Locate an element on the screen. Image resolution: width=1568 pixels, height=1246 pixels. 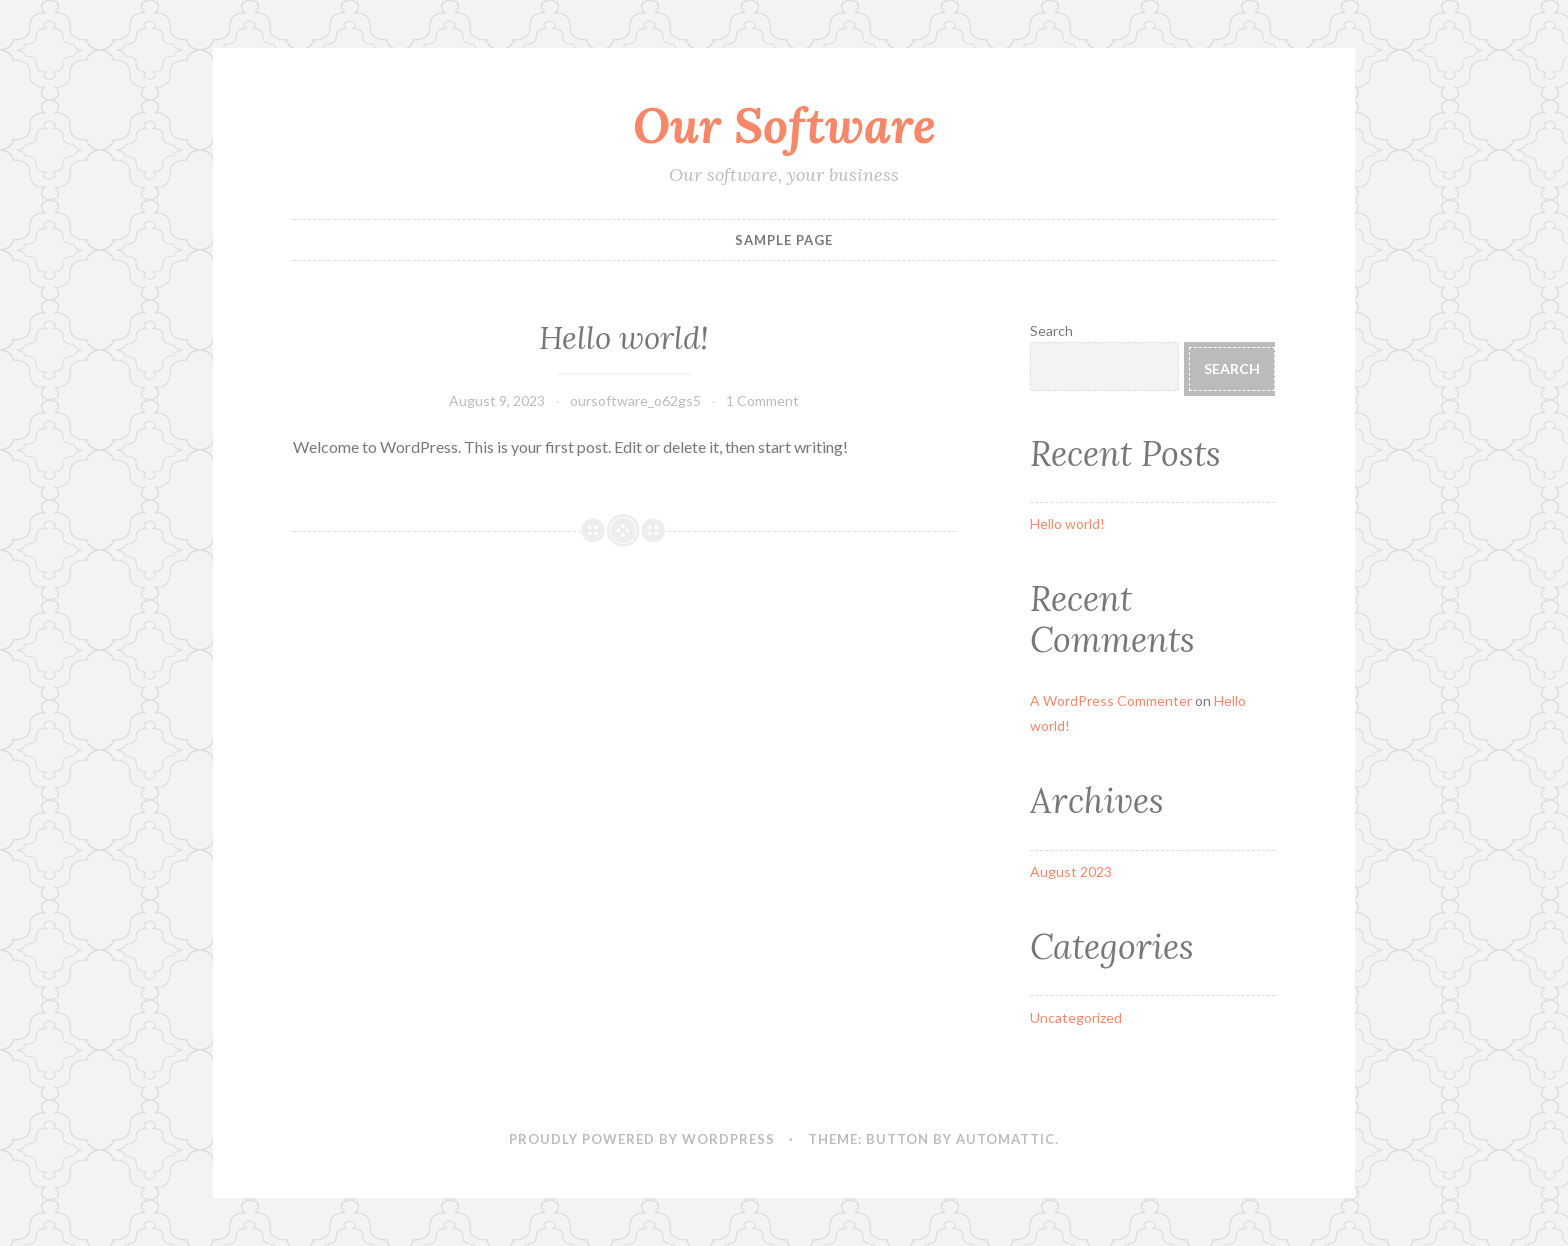
1 Comment is located at coordinates (762, 400).